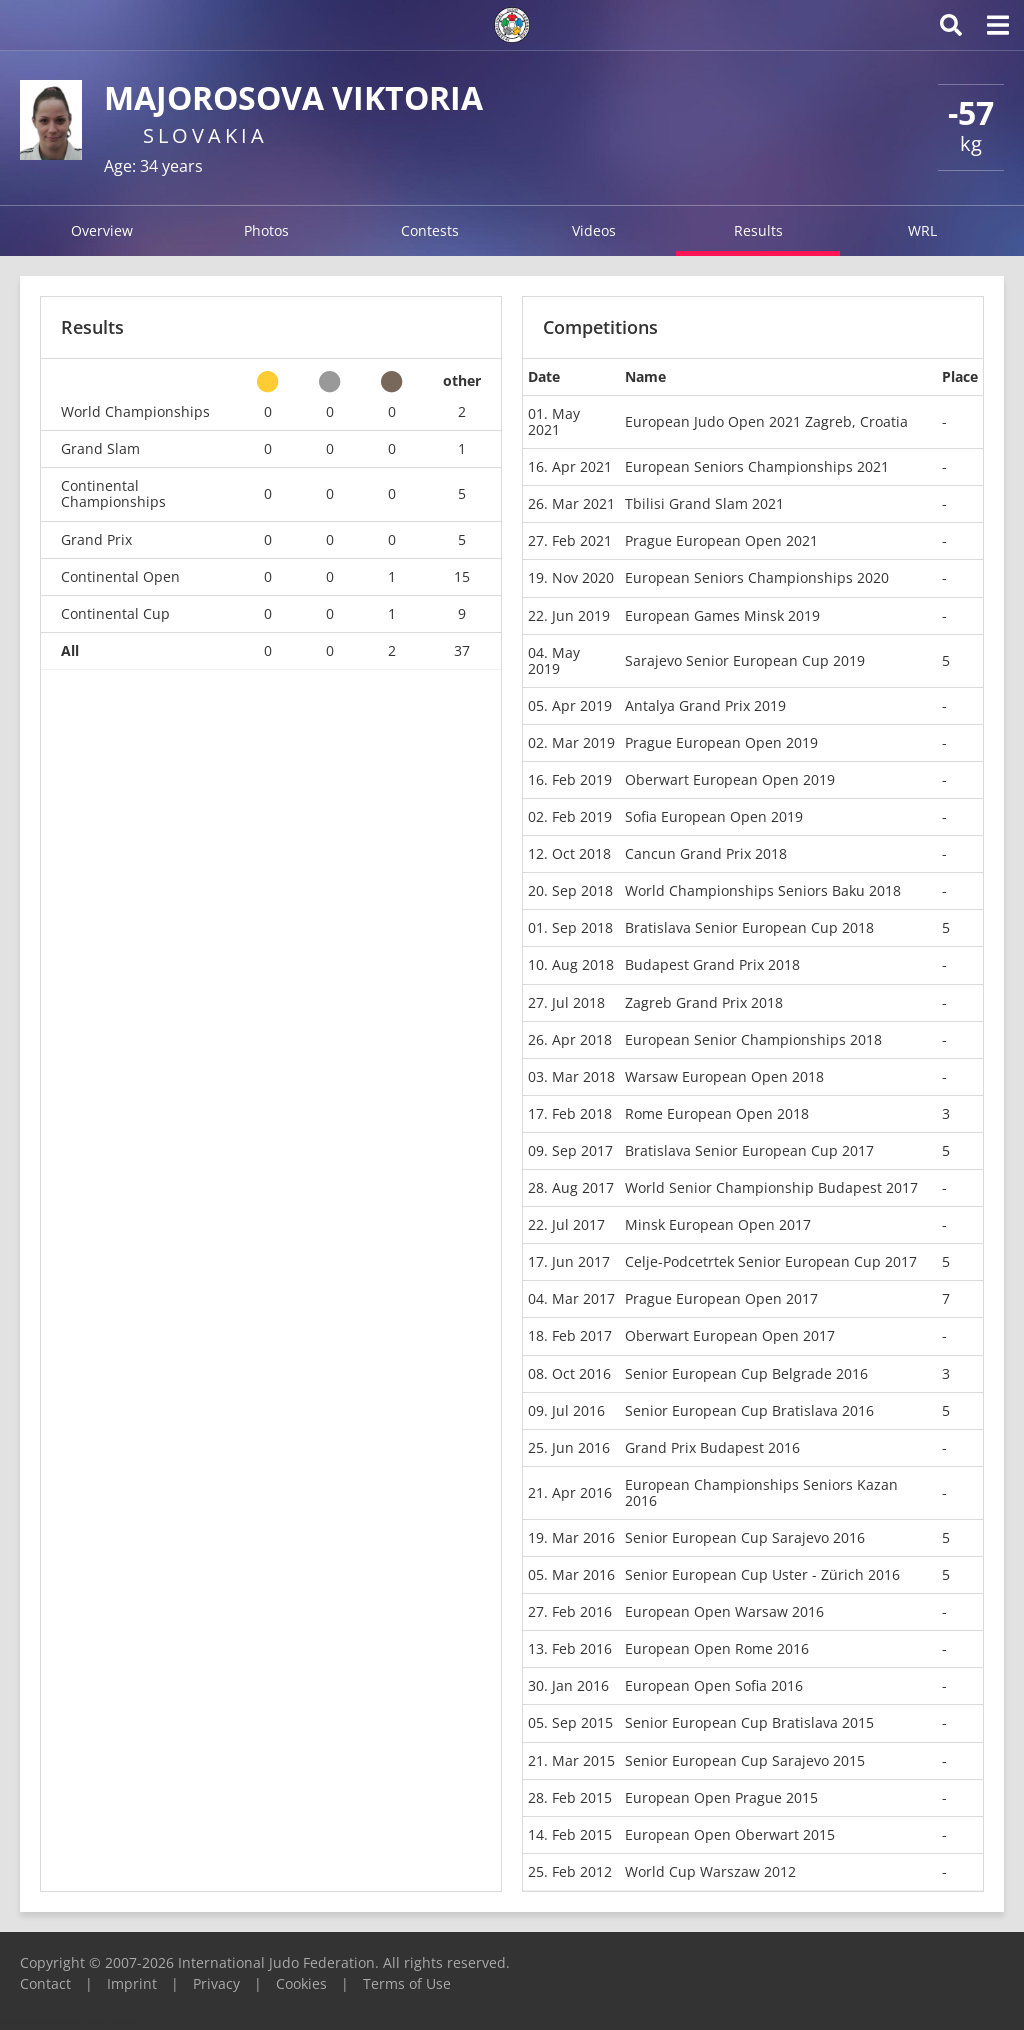 Image resolution: width=1024 pixels, height=2030 pixels. What do you see at coordinates (45, 1983) in the screenshot?
I see `Contact` at bounding box center [45, 1983].